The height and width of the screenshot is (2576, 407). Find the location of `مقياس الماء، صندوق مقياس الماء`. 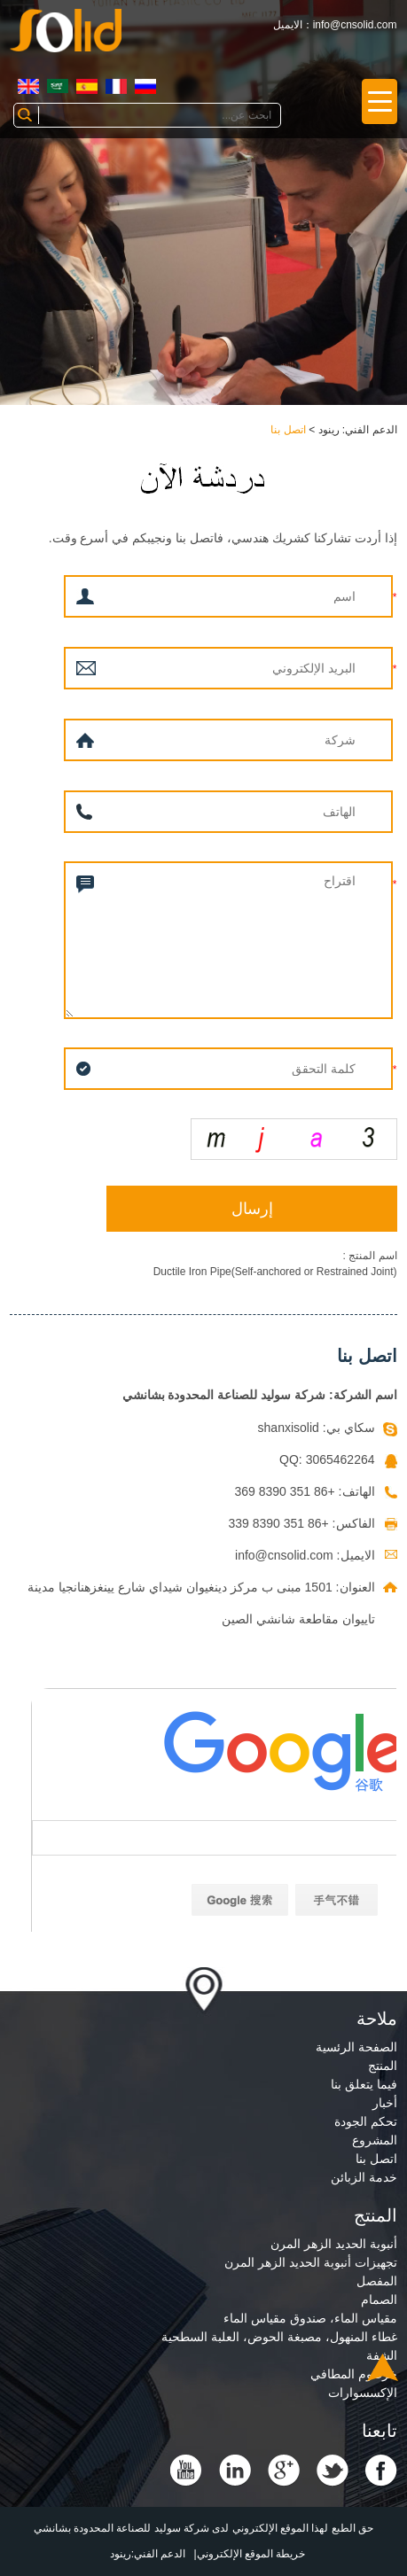

مقياس الماء، صندوق مقياس الماء is located at coordinates (310, 2318).